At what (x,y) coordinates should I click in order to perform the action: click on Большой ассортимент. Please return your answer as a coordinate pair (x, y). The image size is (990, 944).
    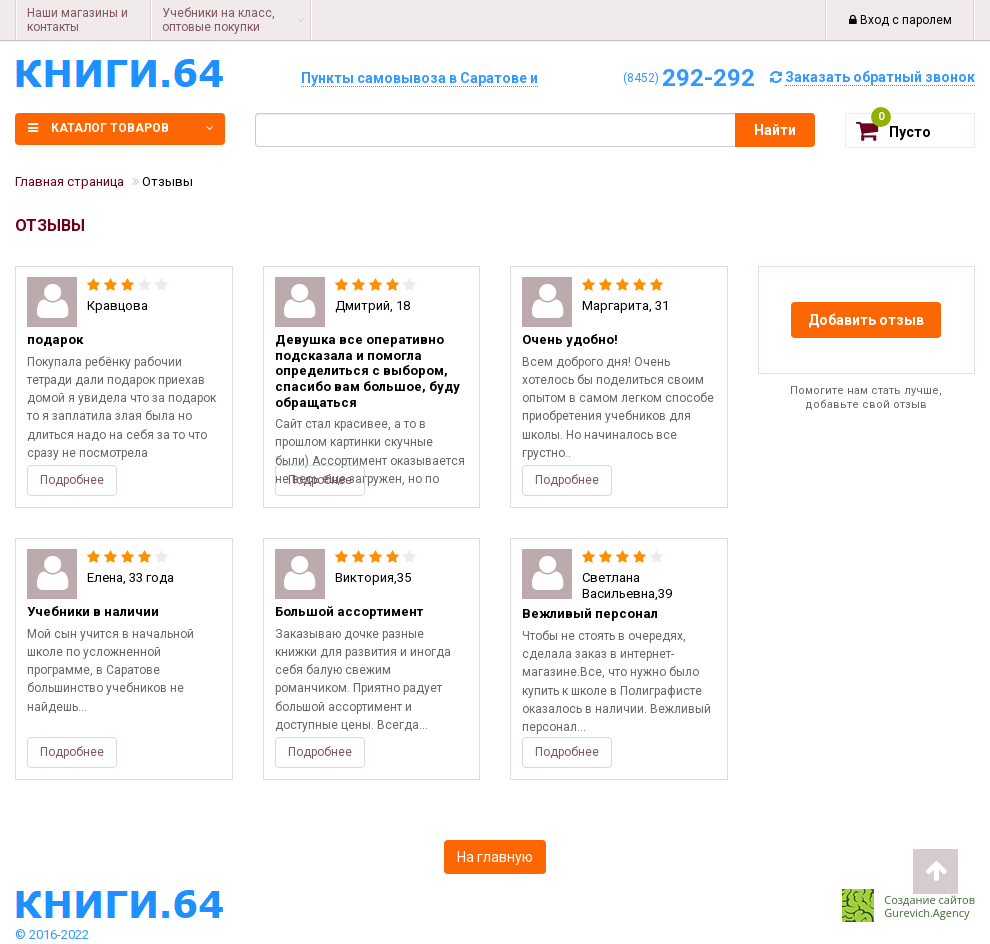
    Looking at the image, I should click on (349, 611).